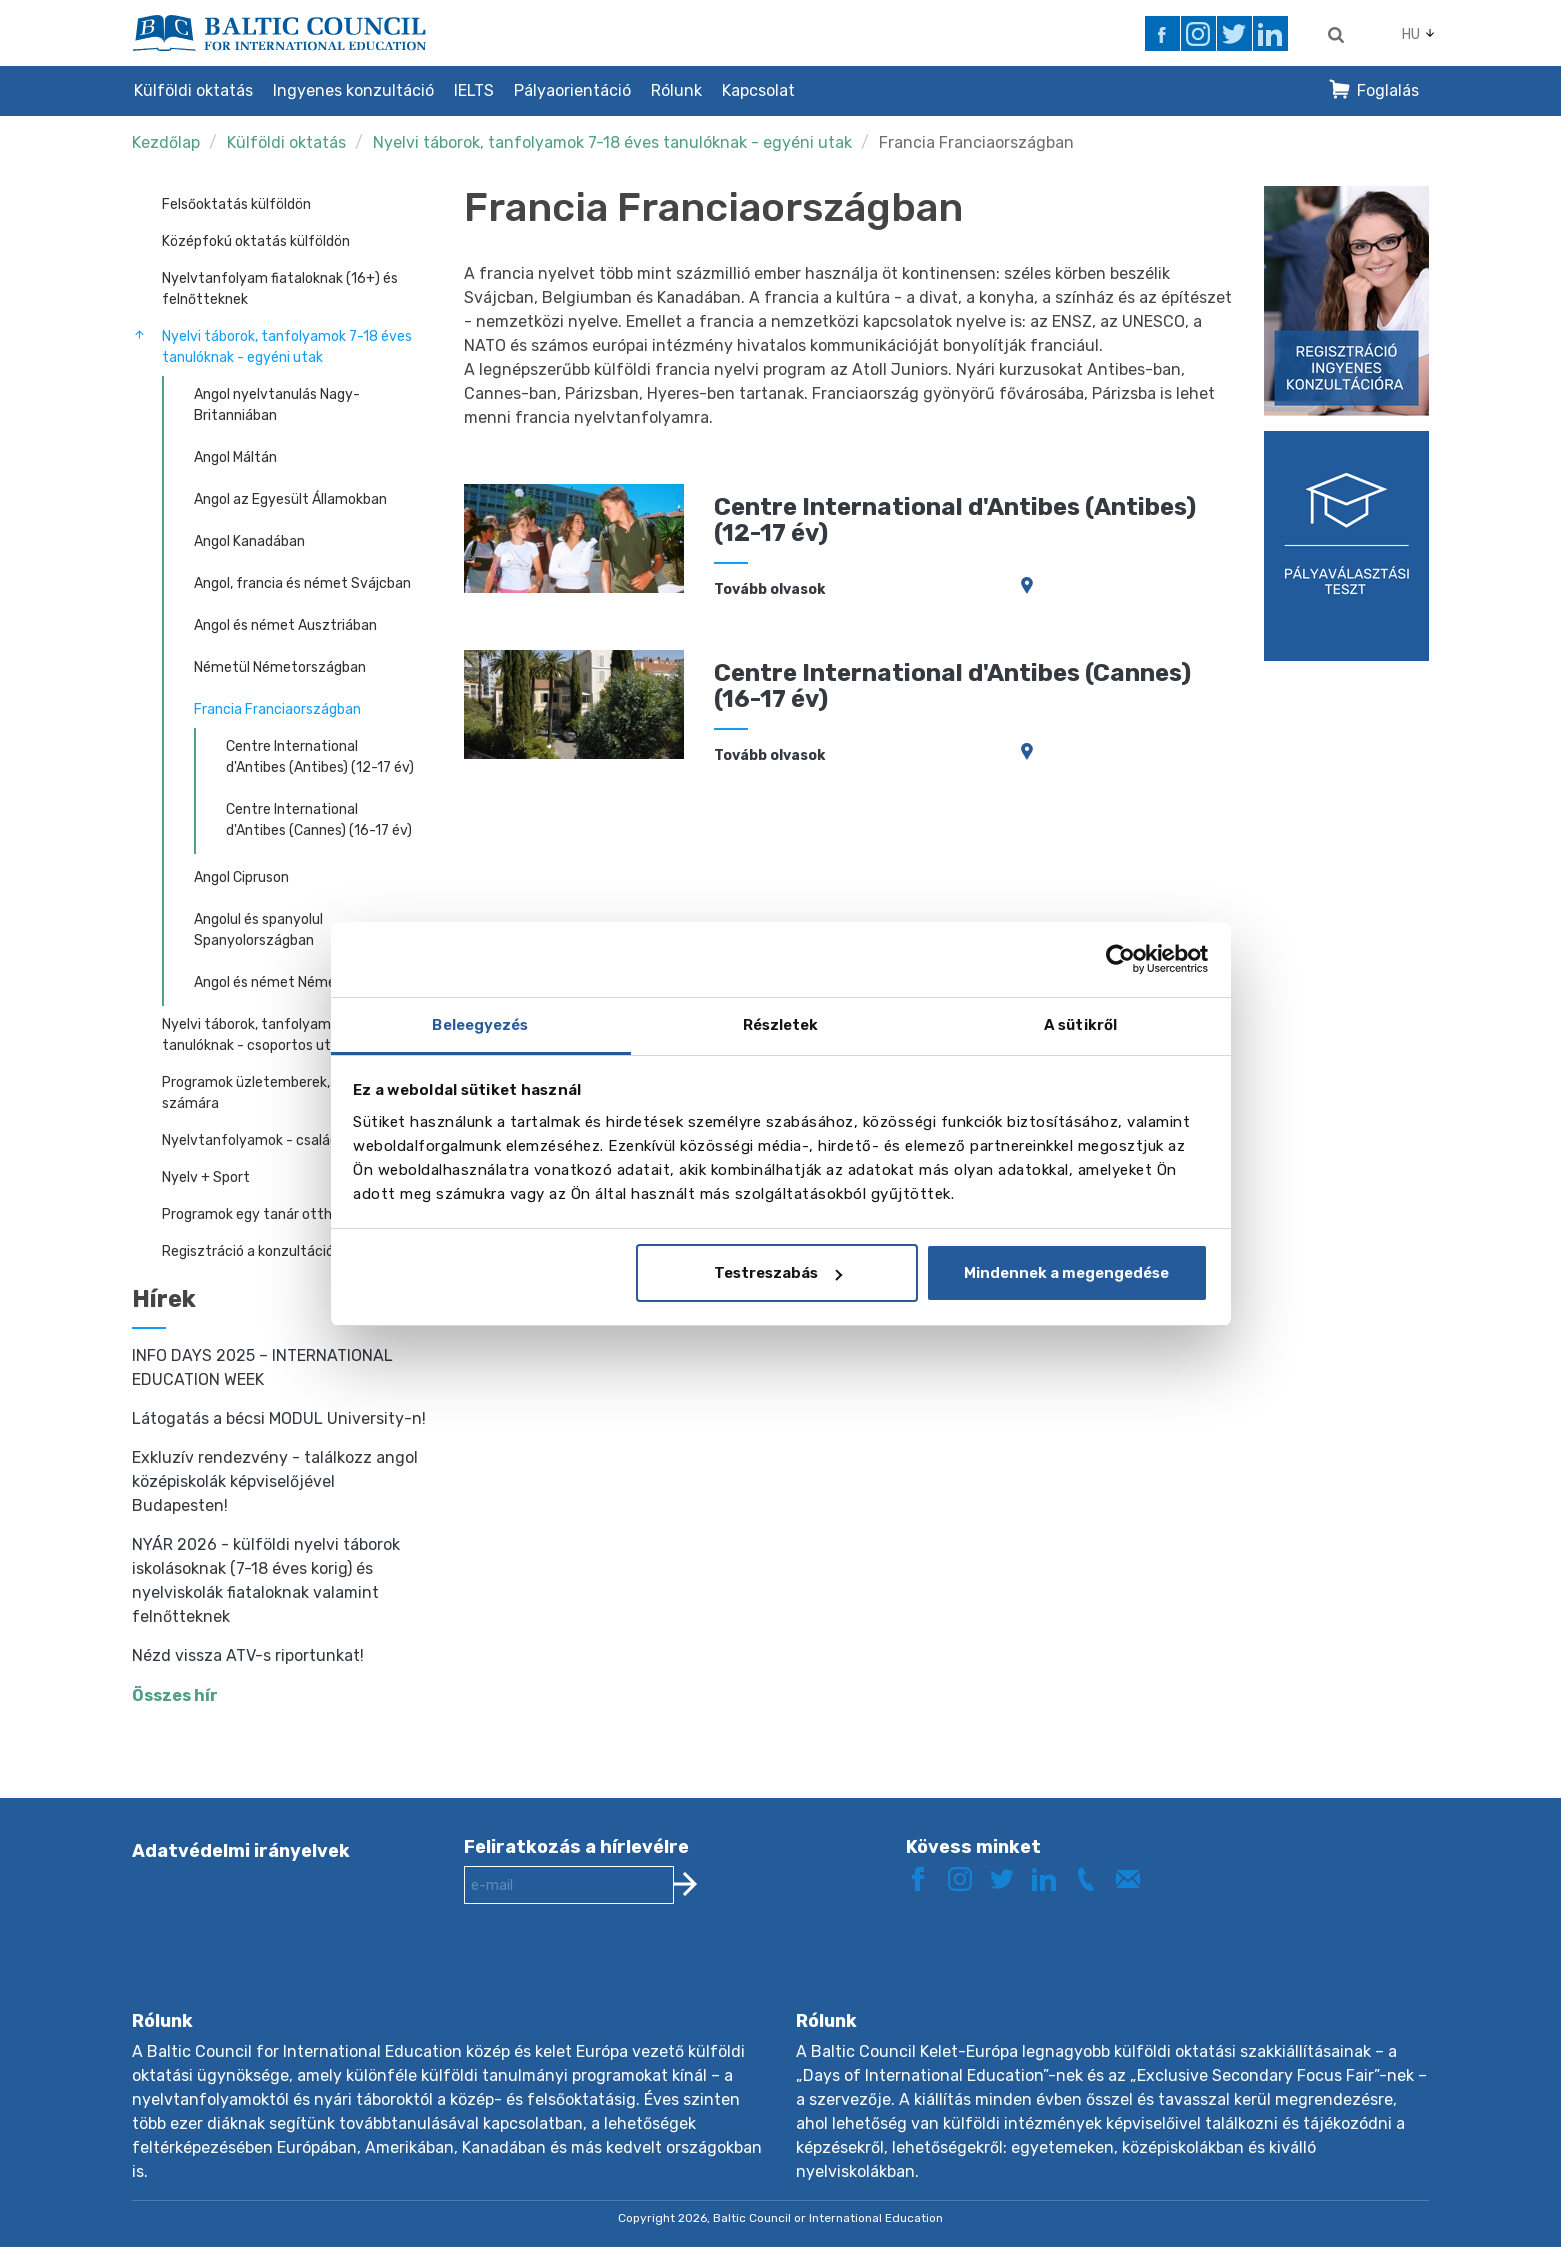 The image size is (1561, 2247). I want to click on Kapcsolat, so click(758, 90).